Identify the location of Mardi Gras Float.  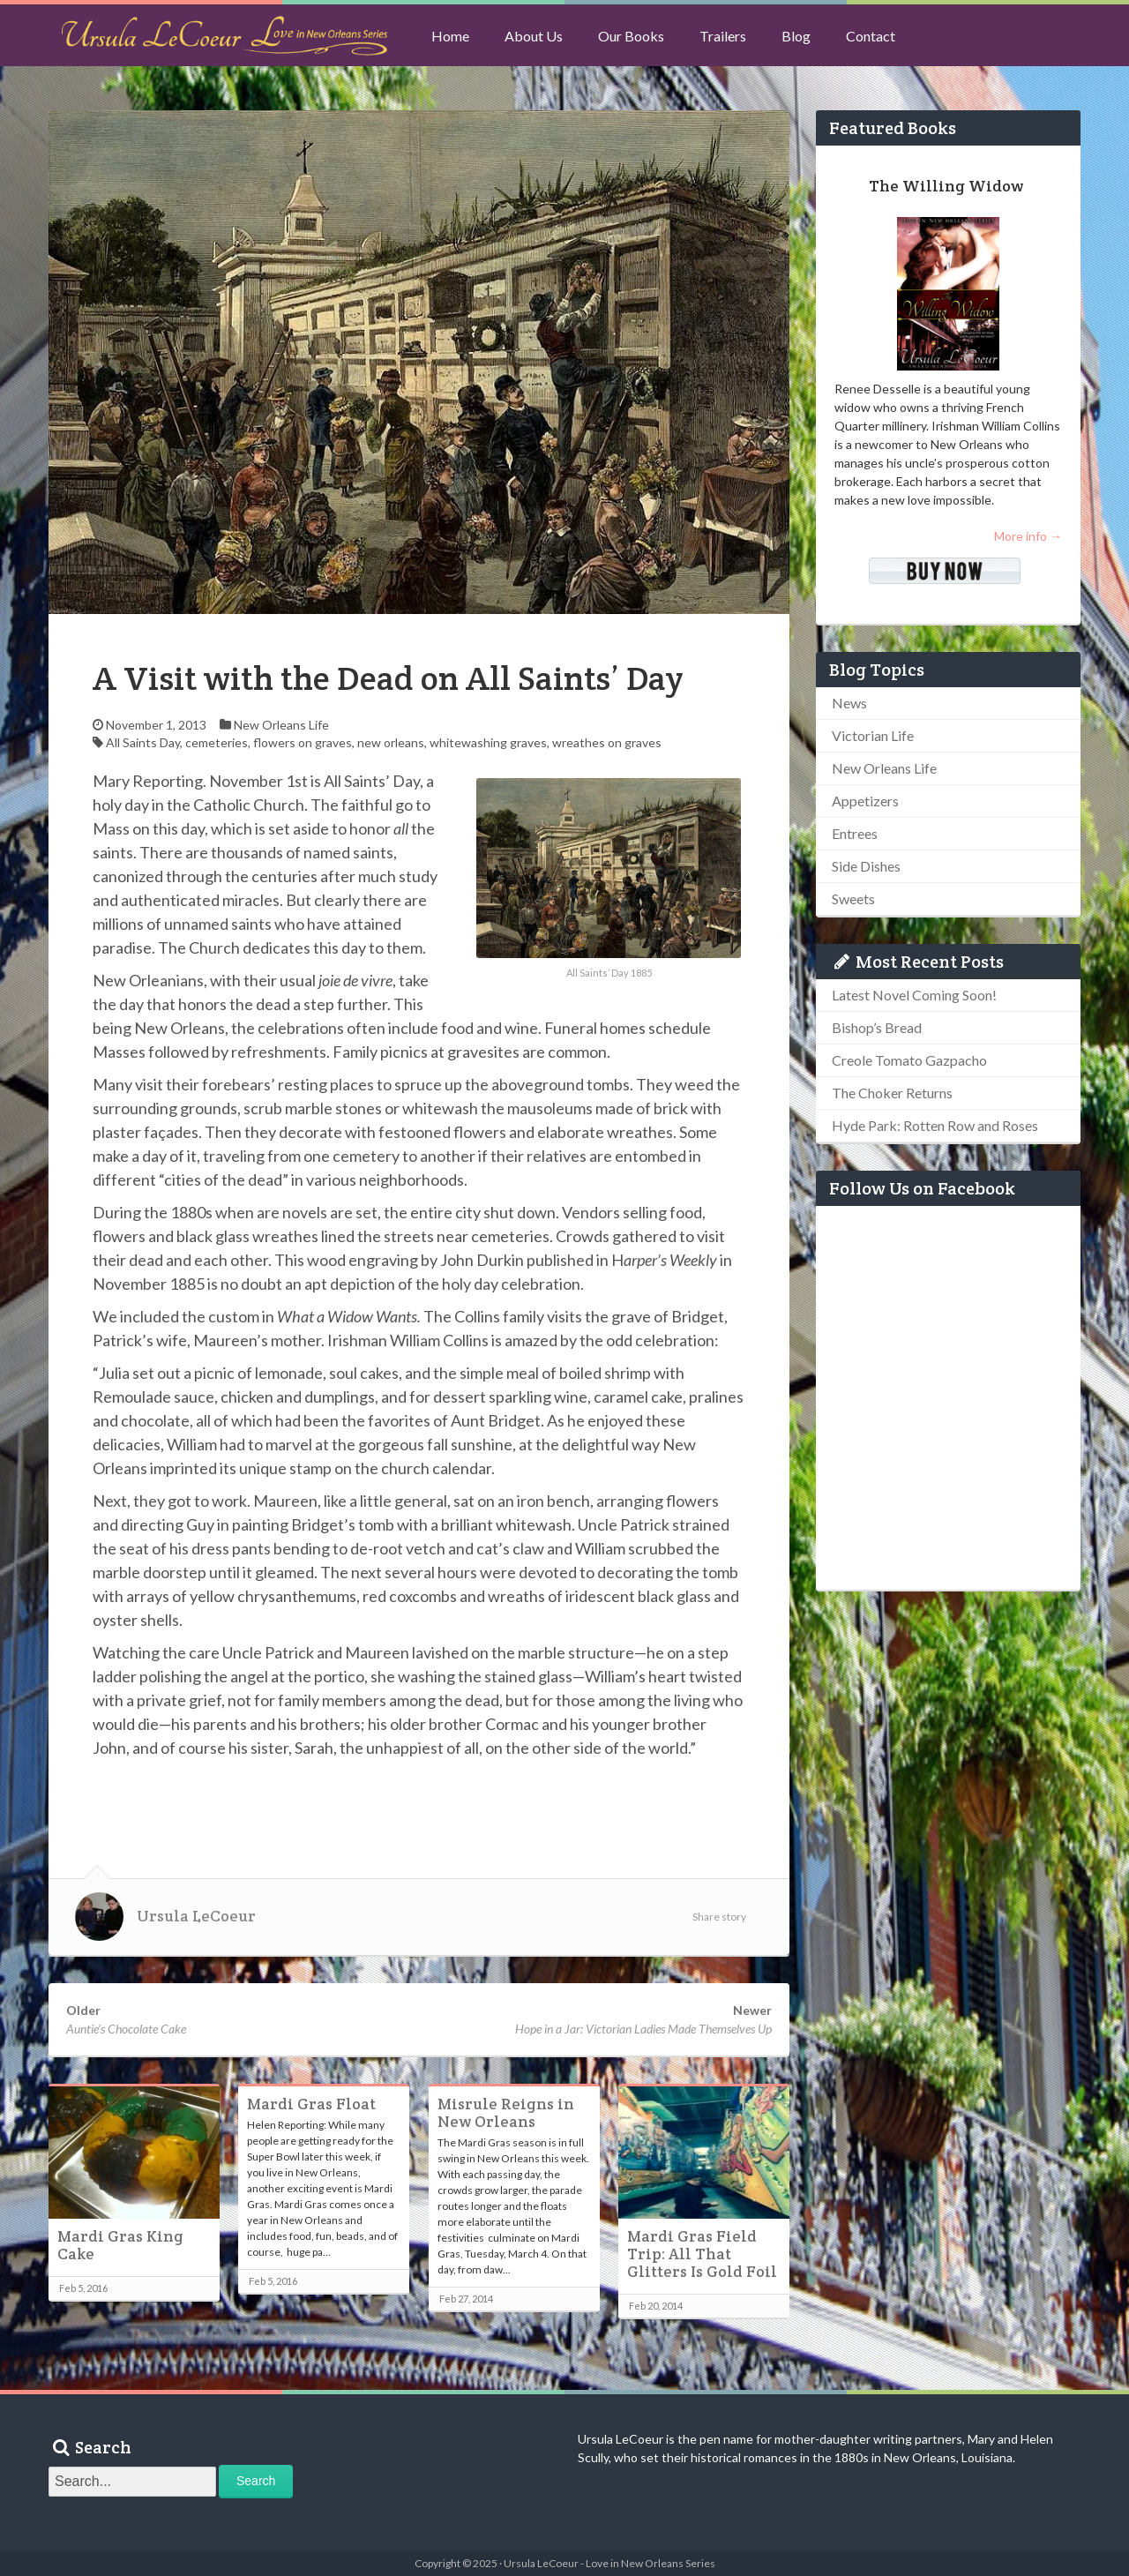
(311, 2104).